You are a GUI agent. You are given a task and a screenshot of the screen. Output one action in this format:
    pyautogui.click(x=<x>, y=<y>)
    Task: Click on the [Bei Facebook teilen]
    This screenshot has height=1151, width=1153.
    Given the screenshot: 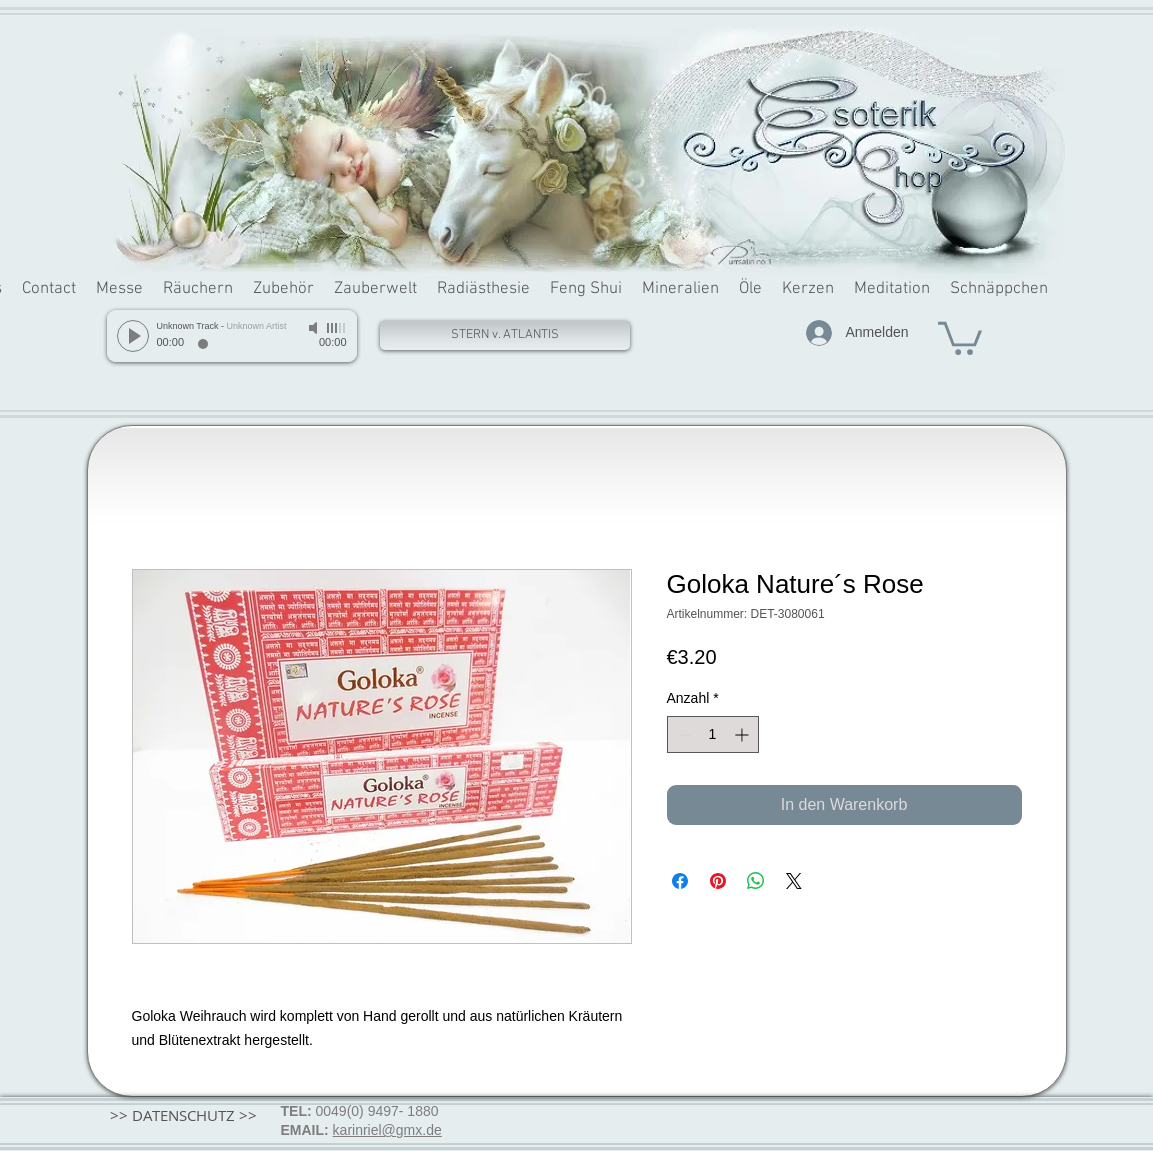 What is the action you would take?
    pyautogui.click(x=680, y=881)
    